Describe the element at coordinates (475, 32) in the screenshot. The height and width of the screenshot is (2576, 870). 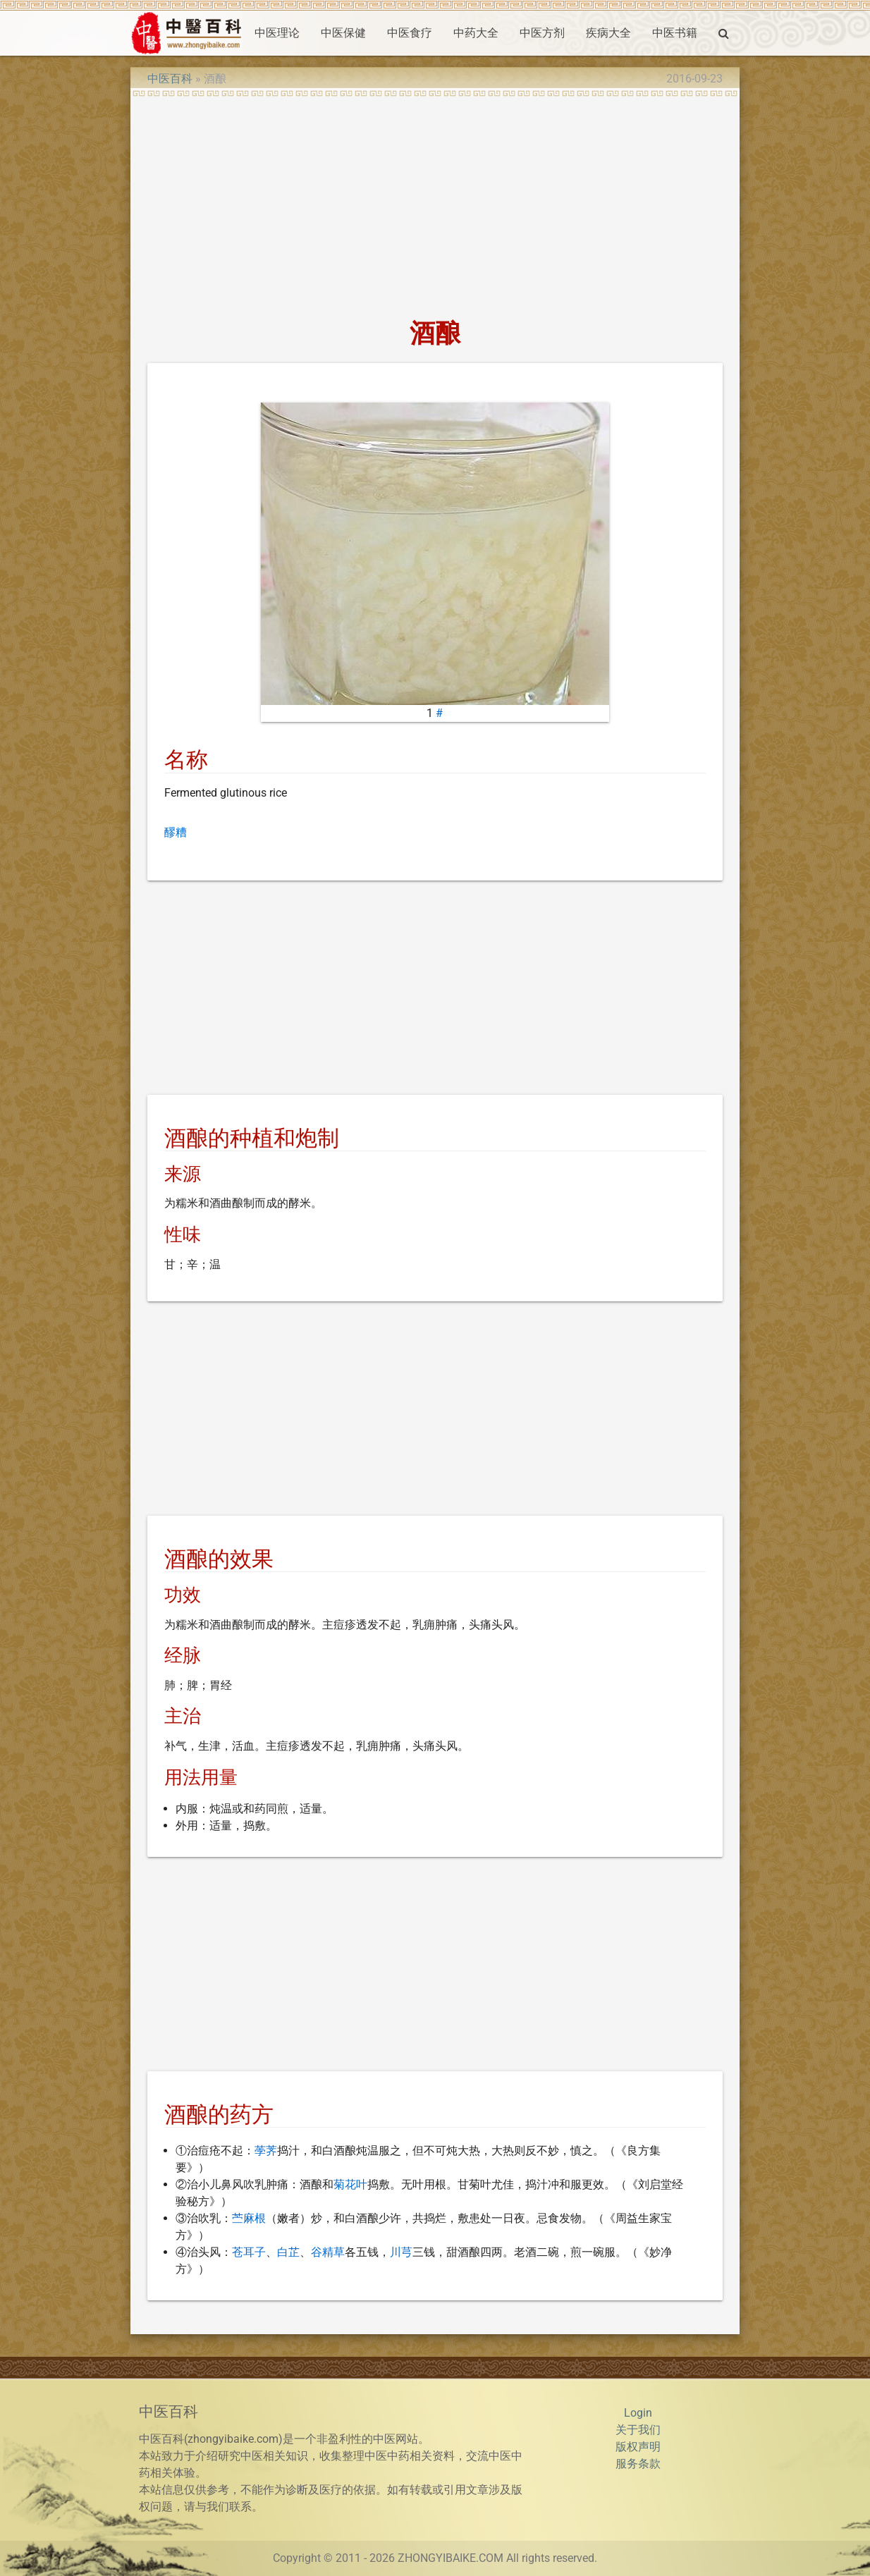
I see `中药大全` at that location.